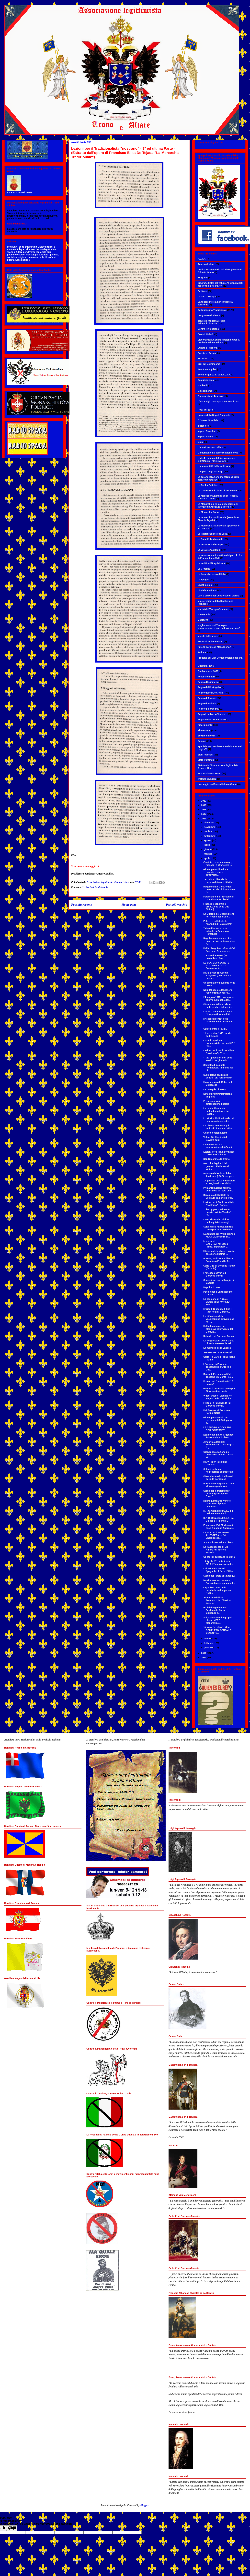 This screenshot has height=2576, width=250. Describe the element at coordinates (218, 1174) in the screenshot. I see `Manuale del Diritto Civile Austriaco ( Di Giuseppe...` at that location.